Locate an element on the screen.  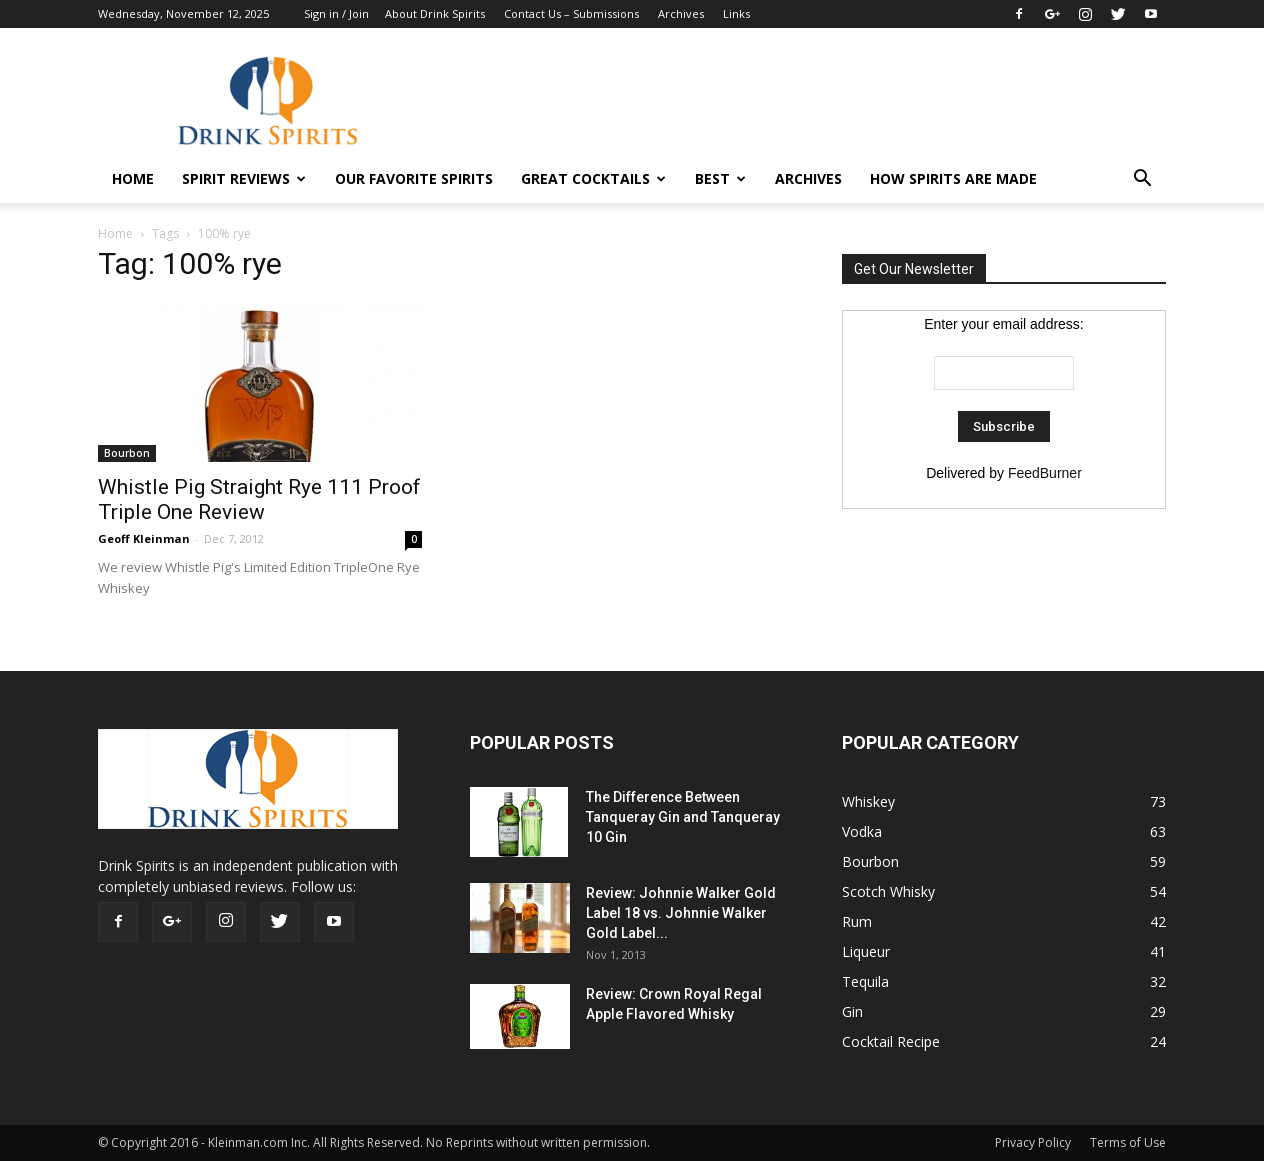
Our Favorite Spirits is located at coordinates (414, 178).